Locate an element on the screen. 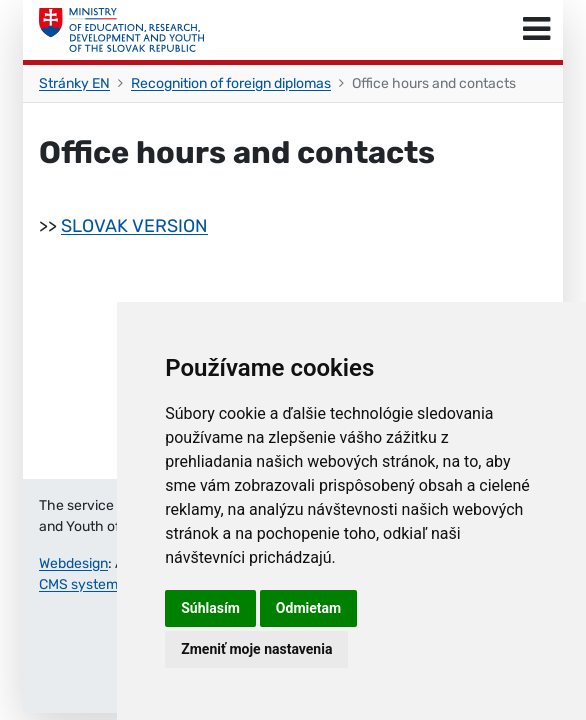  [Toggle navigation] is located at coordinates (536, 30).